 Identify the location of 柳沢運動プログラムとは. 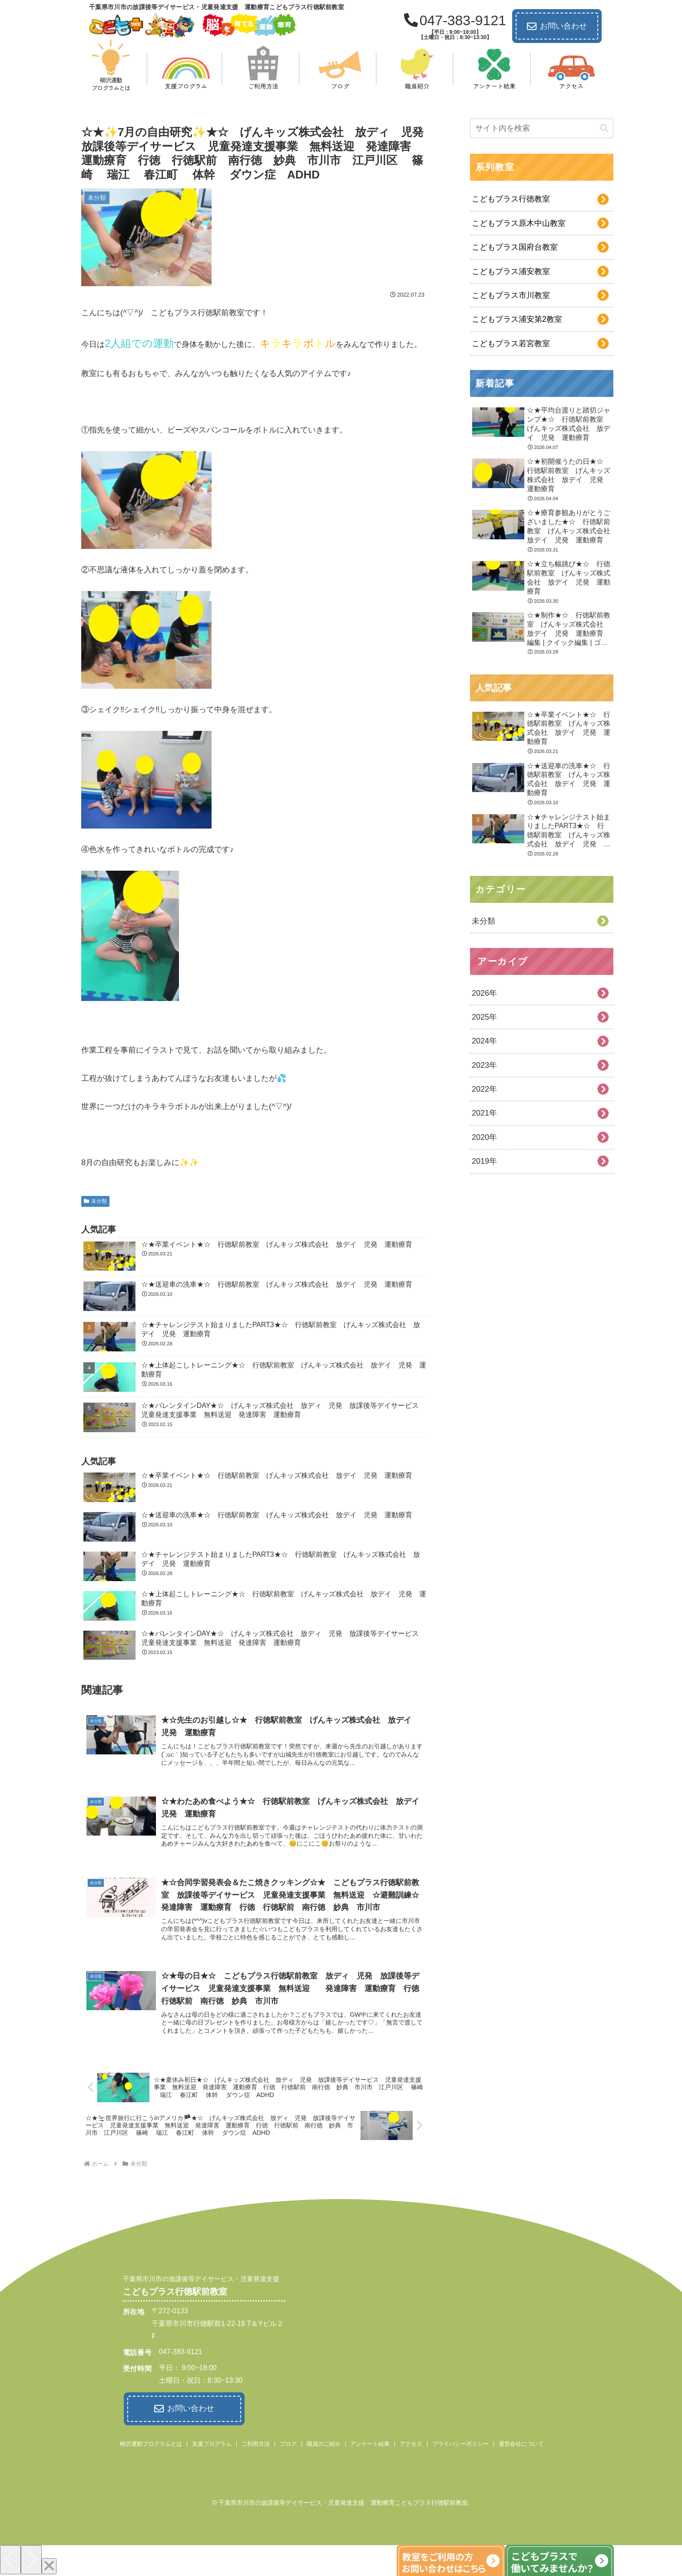
(151, 2443).